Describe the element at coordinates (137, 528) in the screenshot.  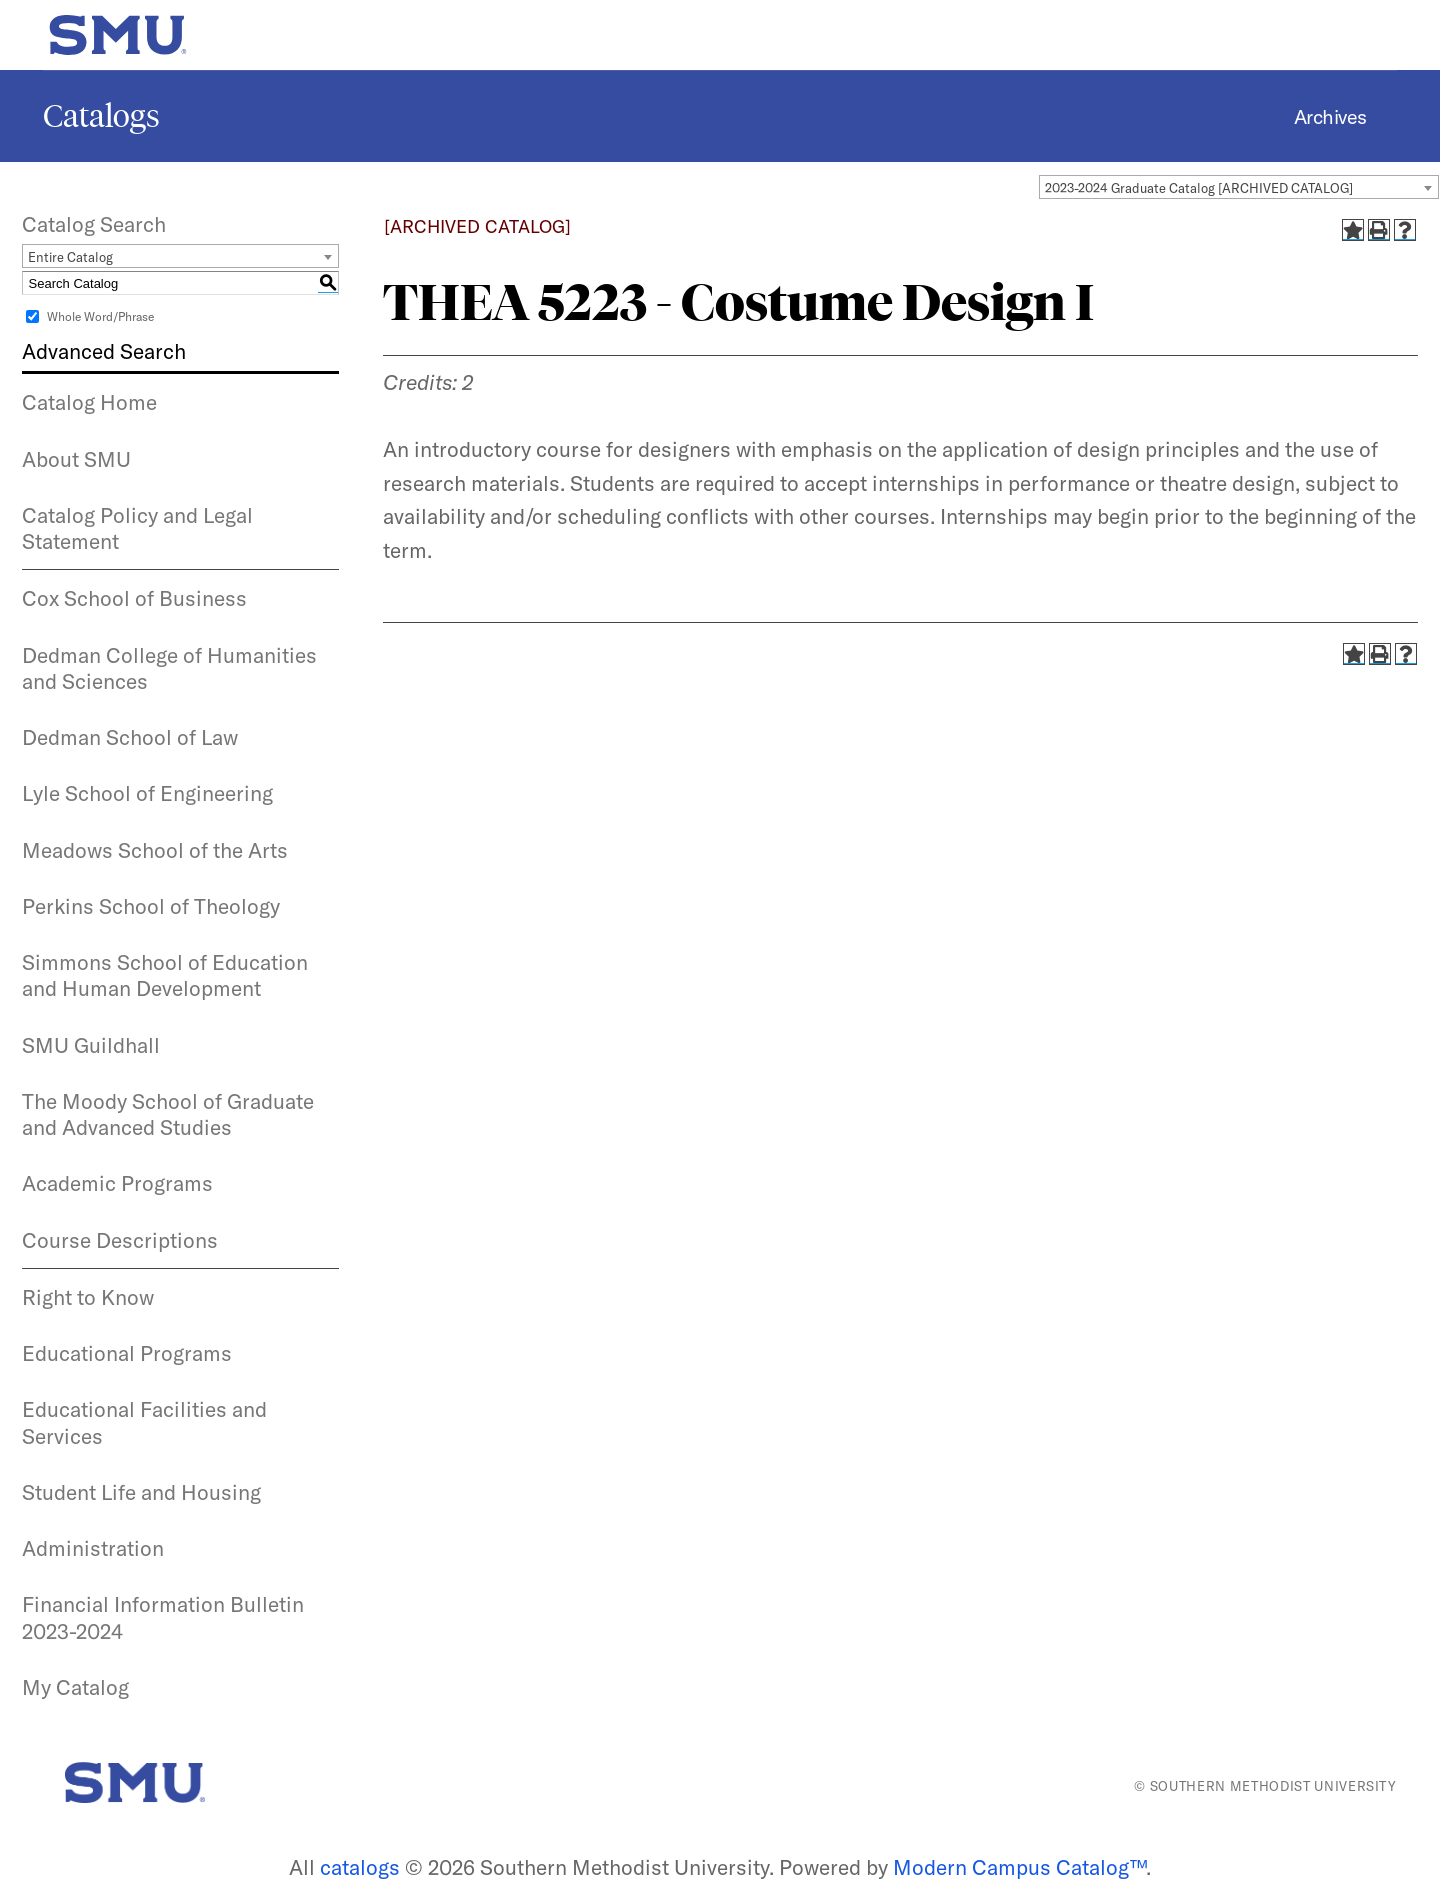
I see `Catalog Policy and Legal Statement` at that location.